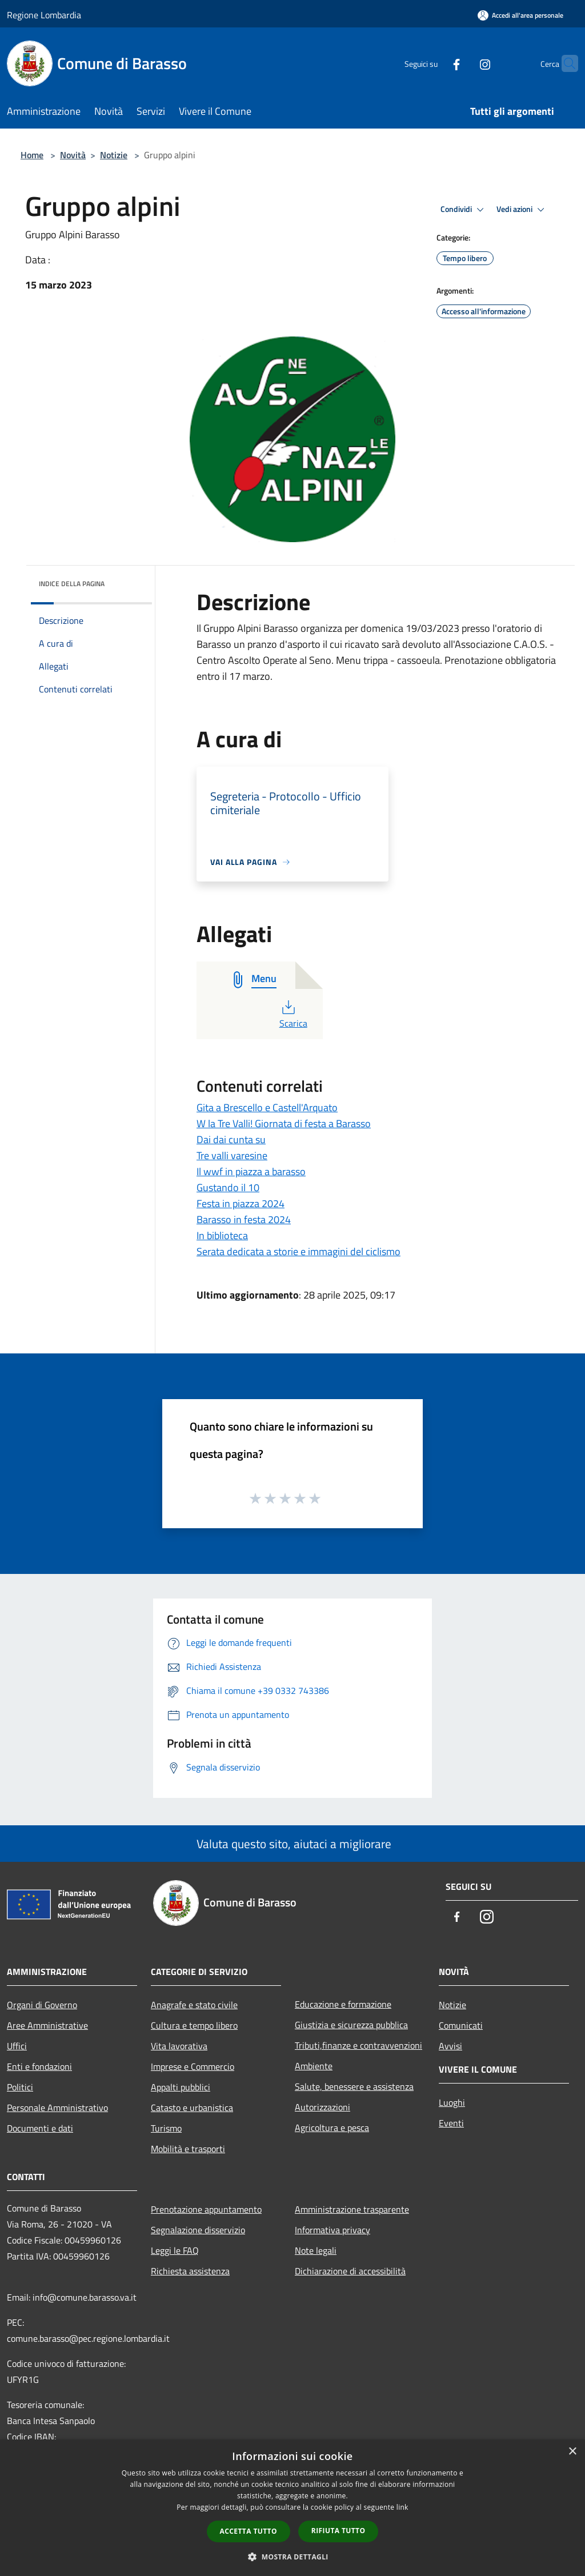 This screenshot has width=585, height=2576. I want to click on Educazione e formazione, so click(343, 2004).